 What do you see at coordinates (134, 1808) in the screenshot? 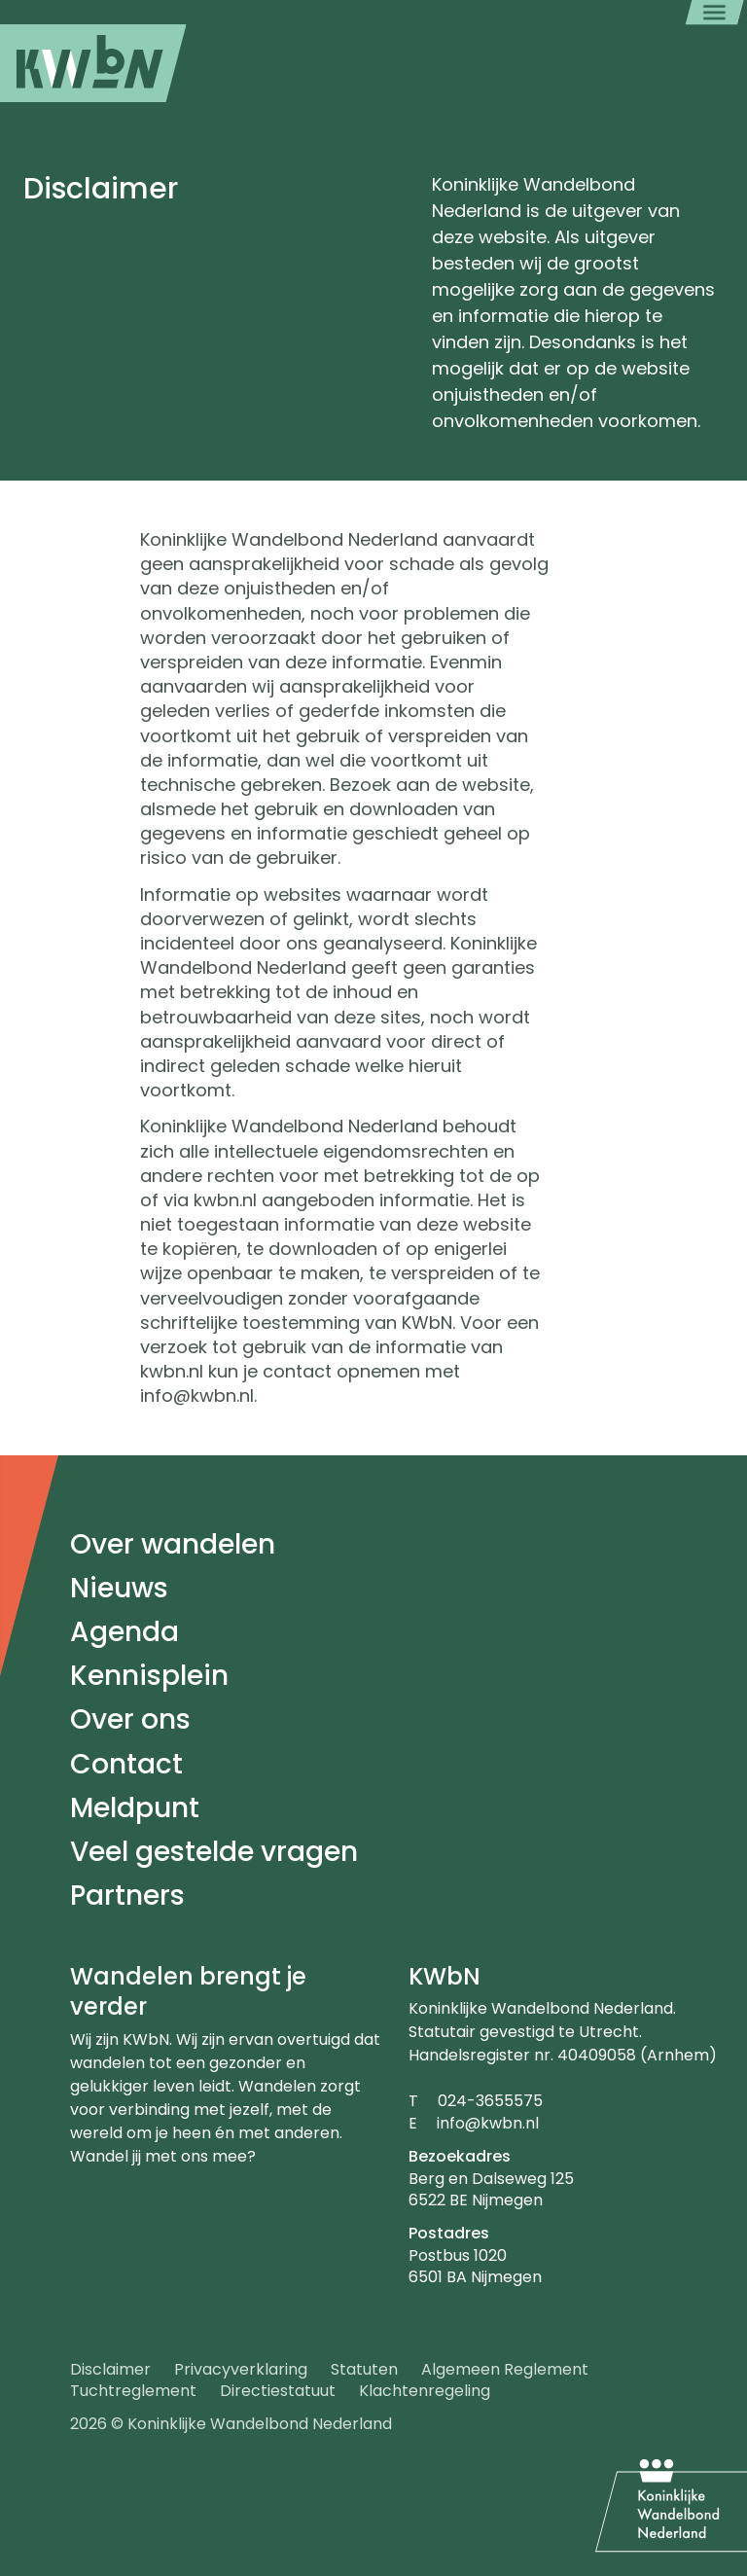
I see `Meldpunt` at bounding box center [134, 1808].